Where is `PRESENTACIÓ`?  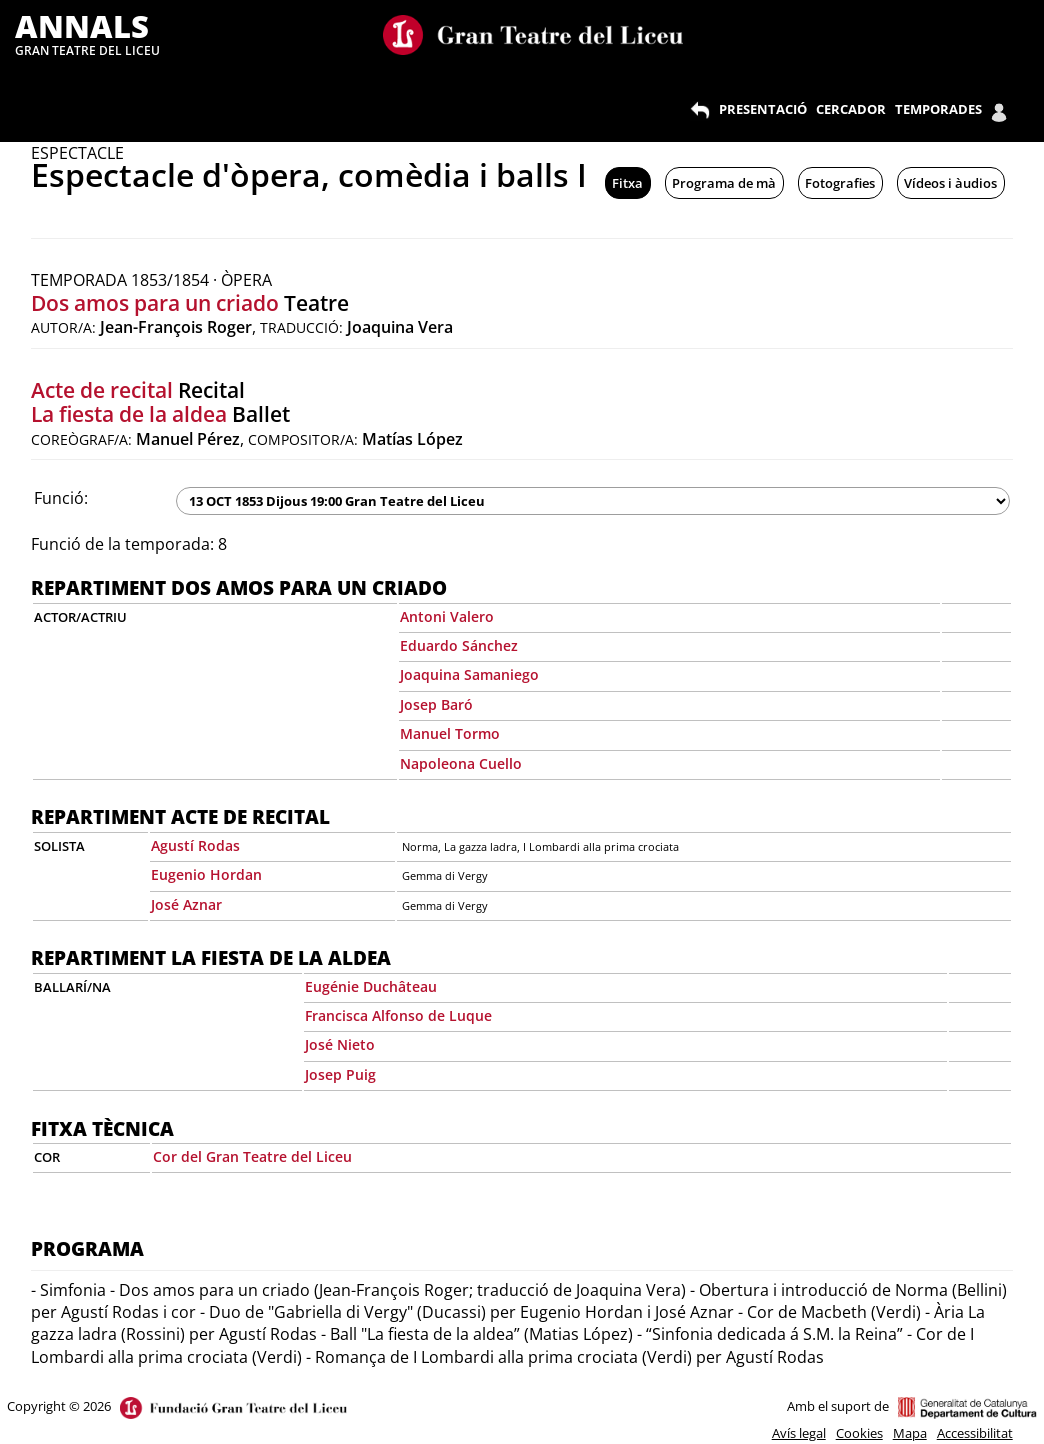 PRESENTACIÓ is located at coordinates (763, 109).